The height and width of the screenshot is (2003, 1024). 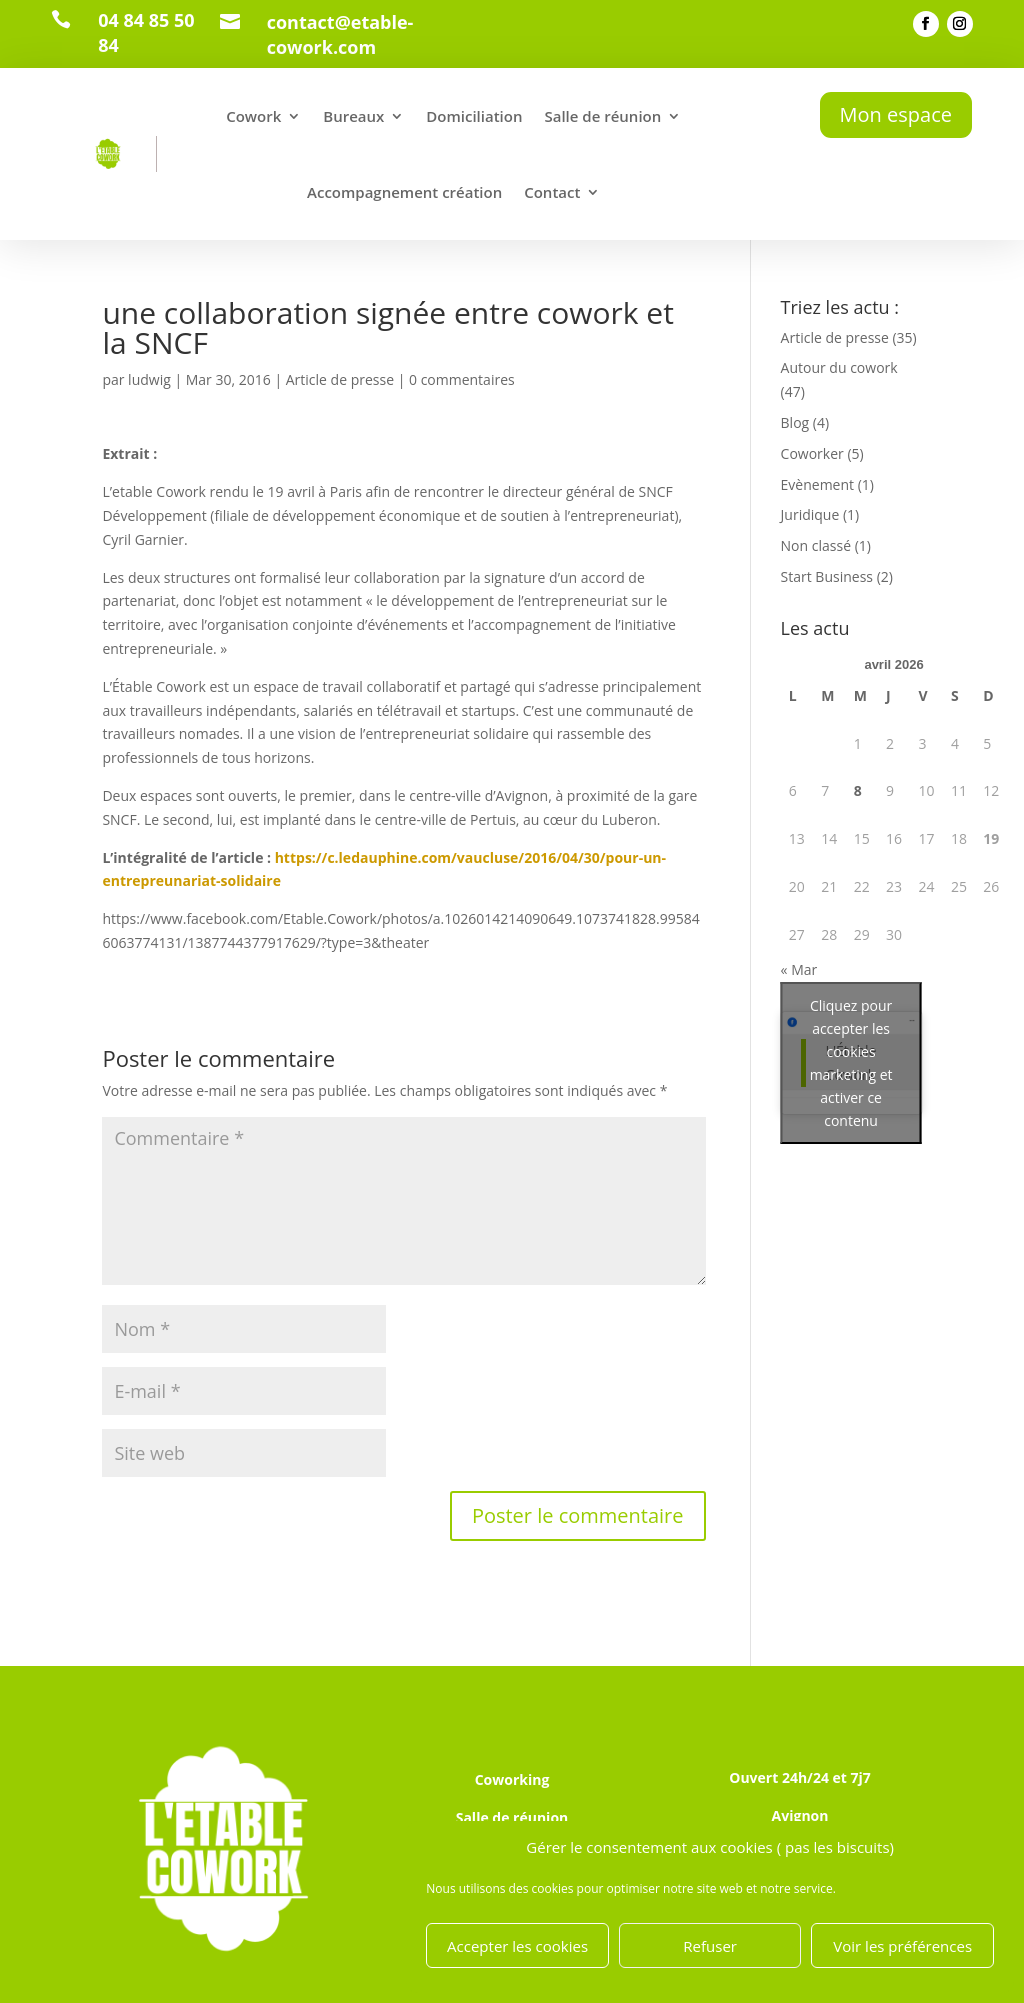 What do you see at coordinates (462, 379) in the screenshot?
I see `0 commentaires` at bounding box center [462, 379].